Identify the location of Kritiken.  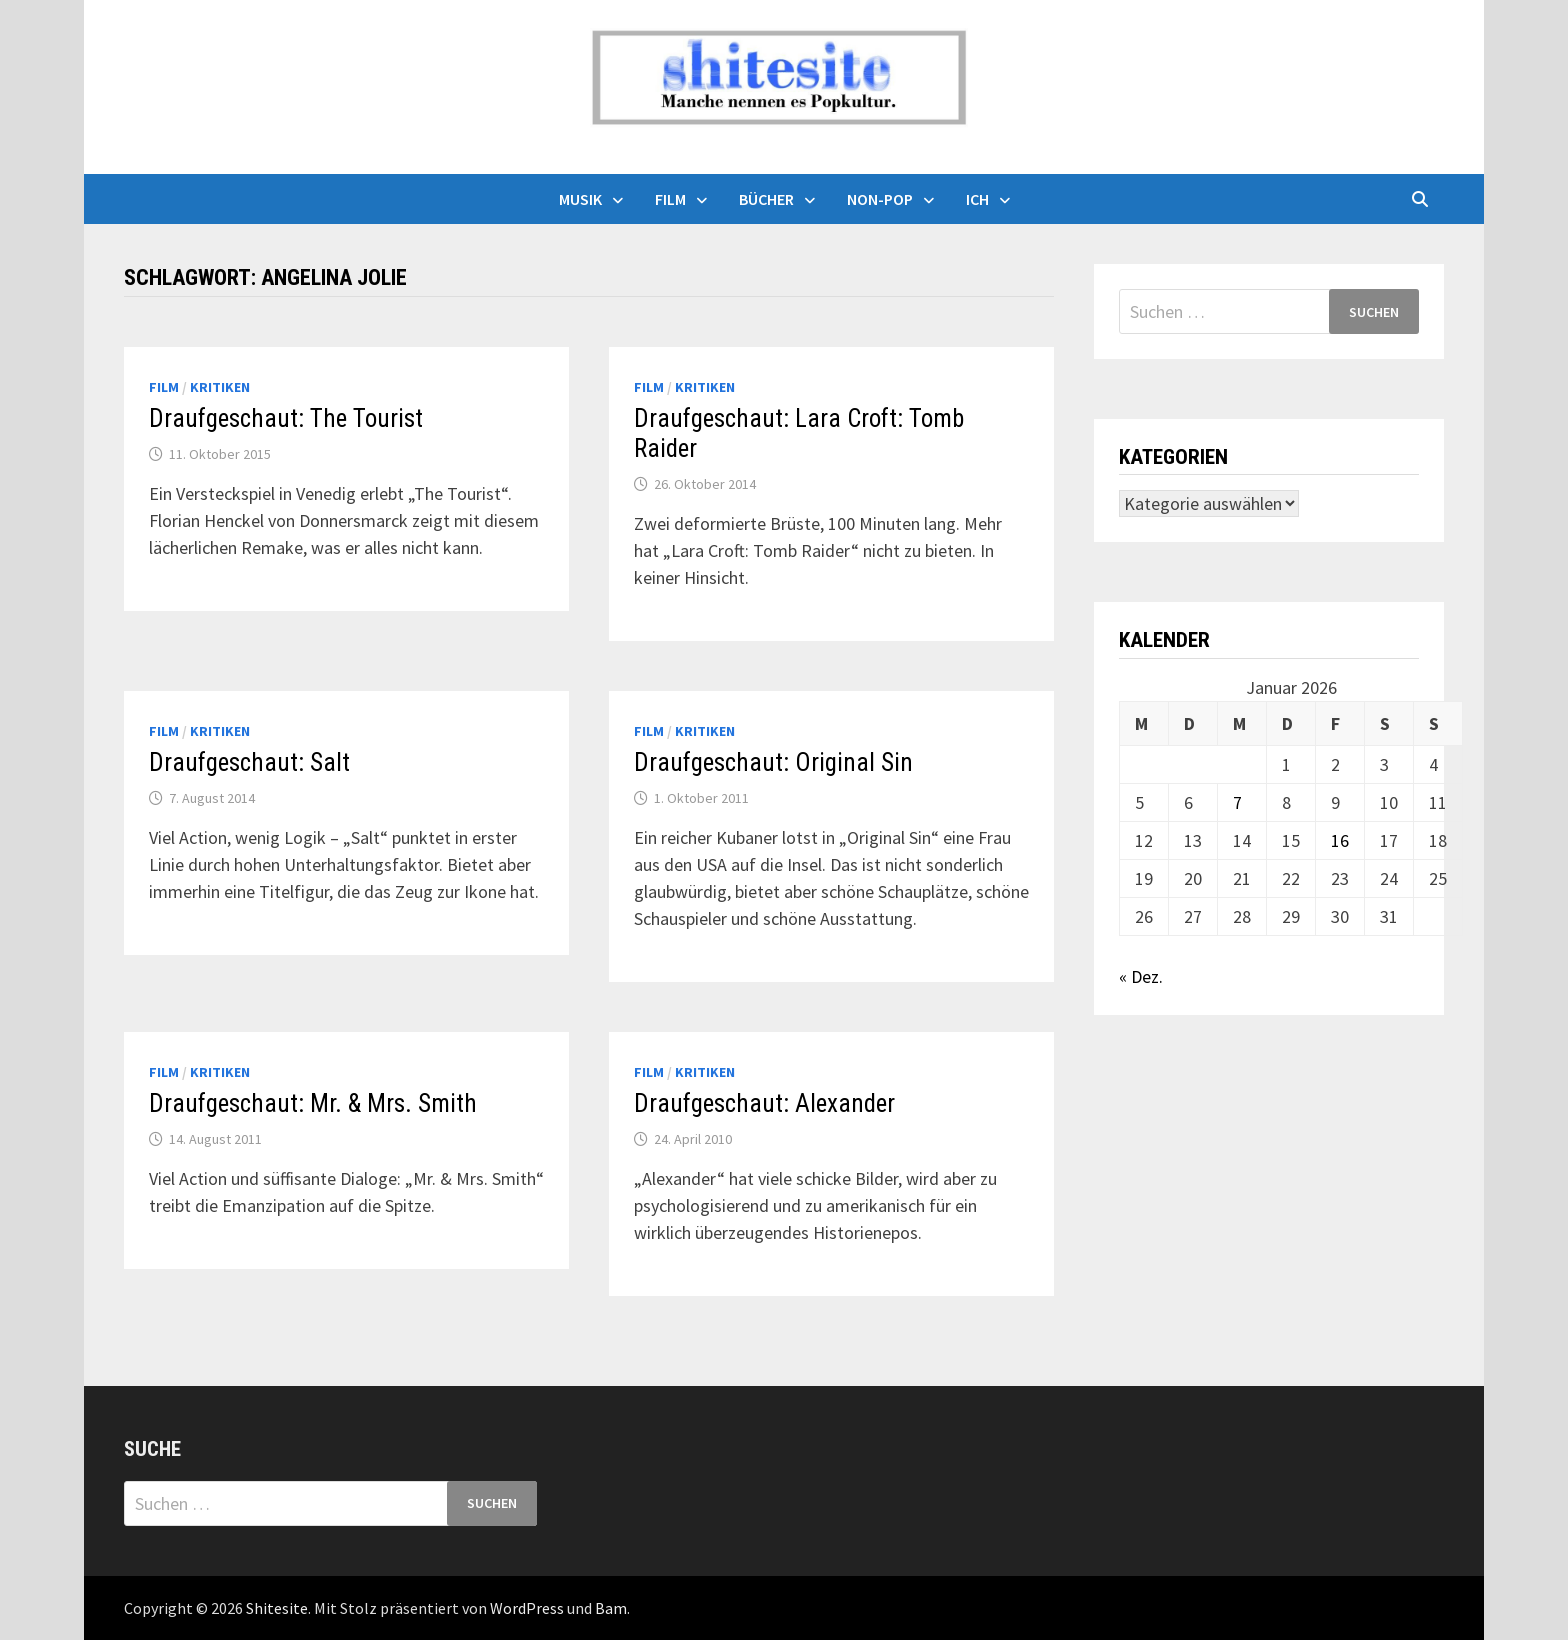
(220, 387).